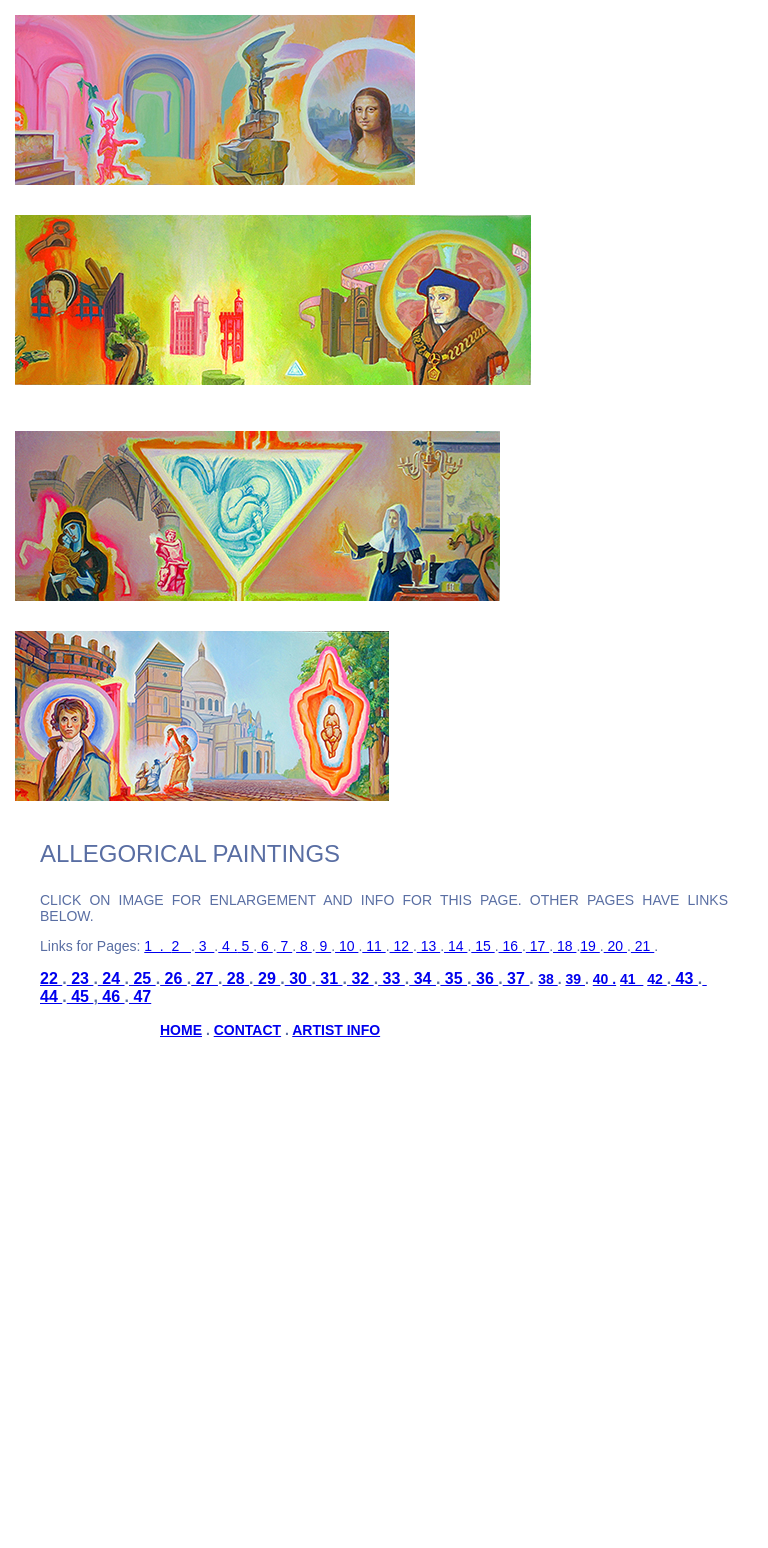 This screenshot has width=768, height=1548. I want to click on 20, so click(615, 946).